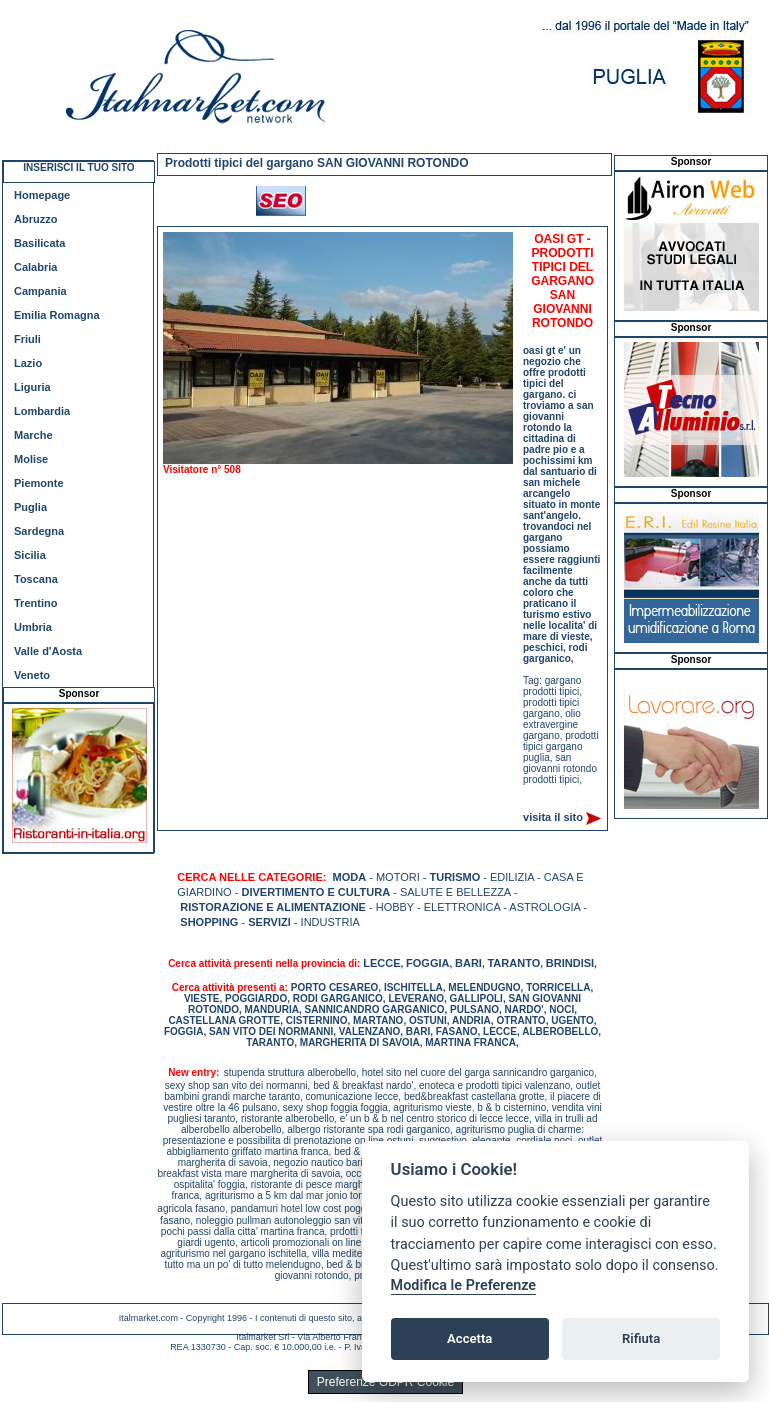 This screenshot has height=1402, width=769. I want to click on Liguria, so click(32, 387).